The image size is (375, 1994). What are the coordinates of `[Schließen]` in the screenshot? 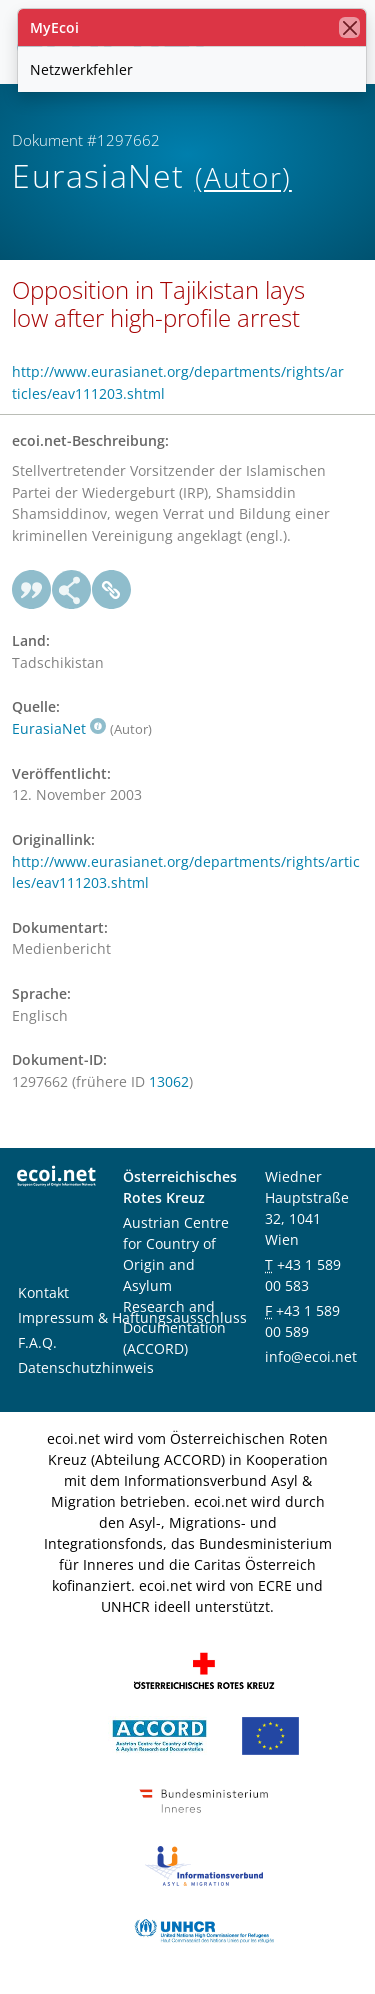 It's located at (349, 27).